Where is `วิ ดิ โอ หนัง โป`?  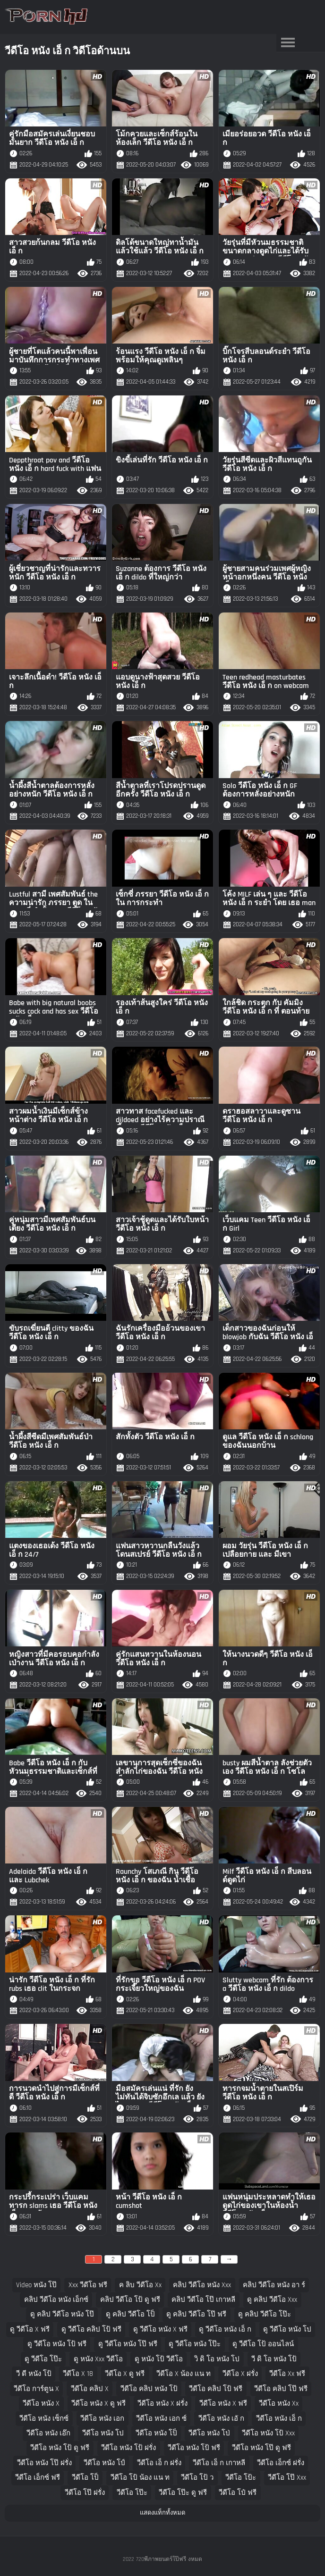 วิ ดิ โอ หนัง โป is located at coordinates (216, 2359).